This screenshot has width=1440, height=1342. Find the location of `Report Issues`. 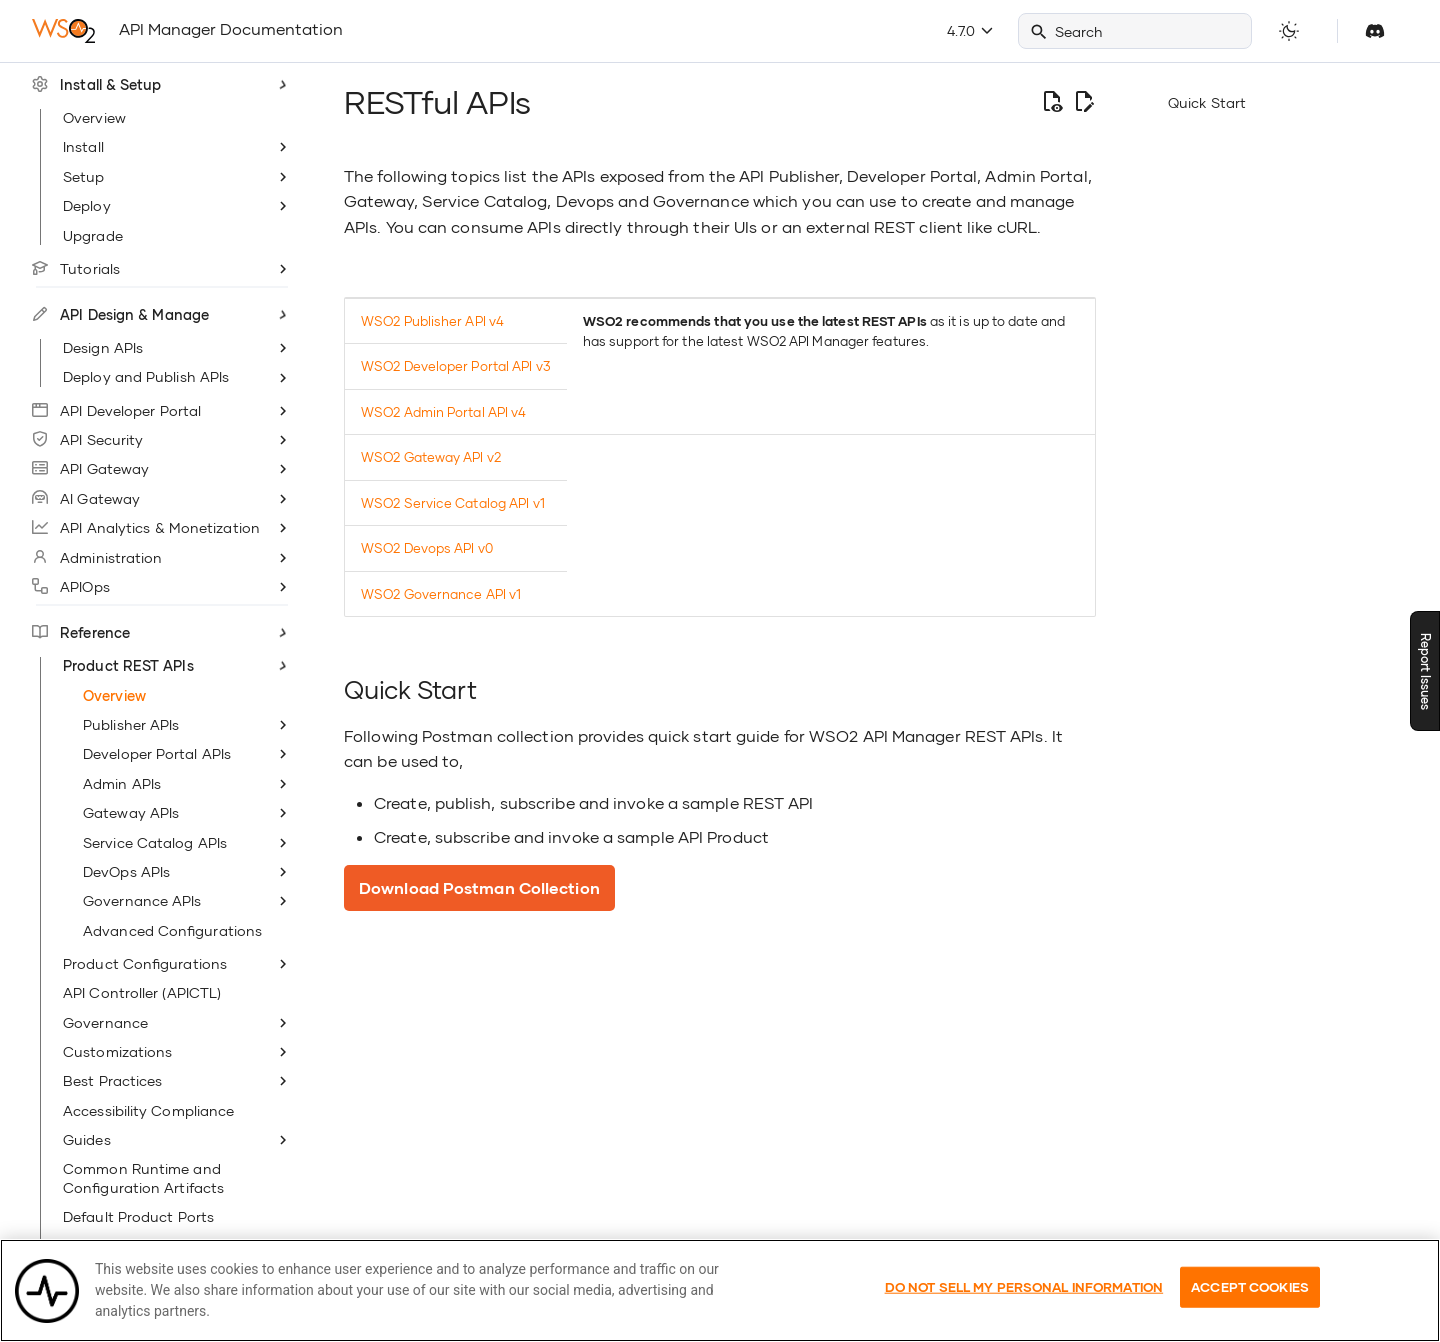

Report Issues is located at coordinates (1425, 671).